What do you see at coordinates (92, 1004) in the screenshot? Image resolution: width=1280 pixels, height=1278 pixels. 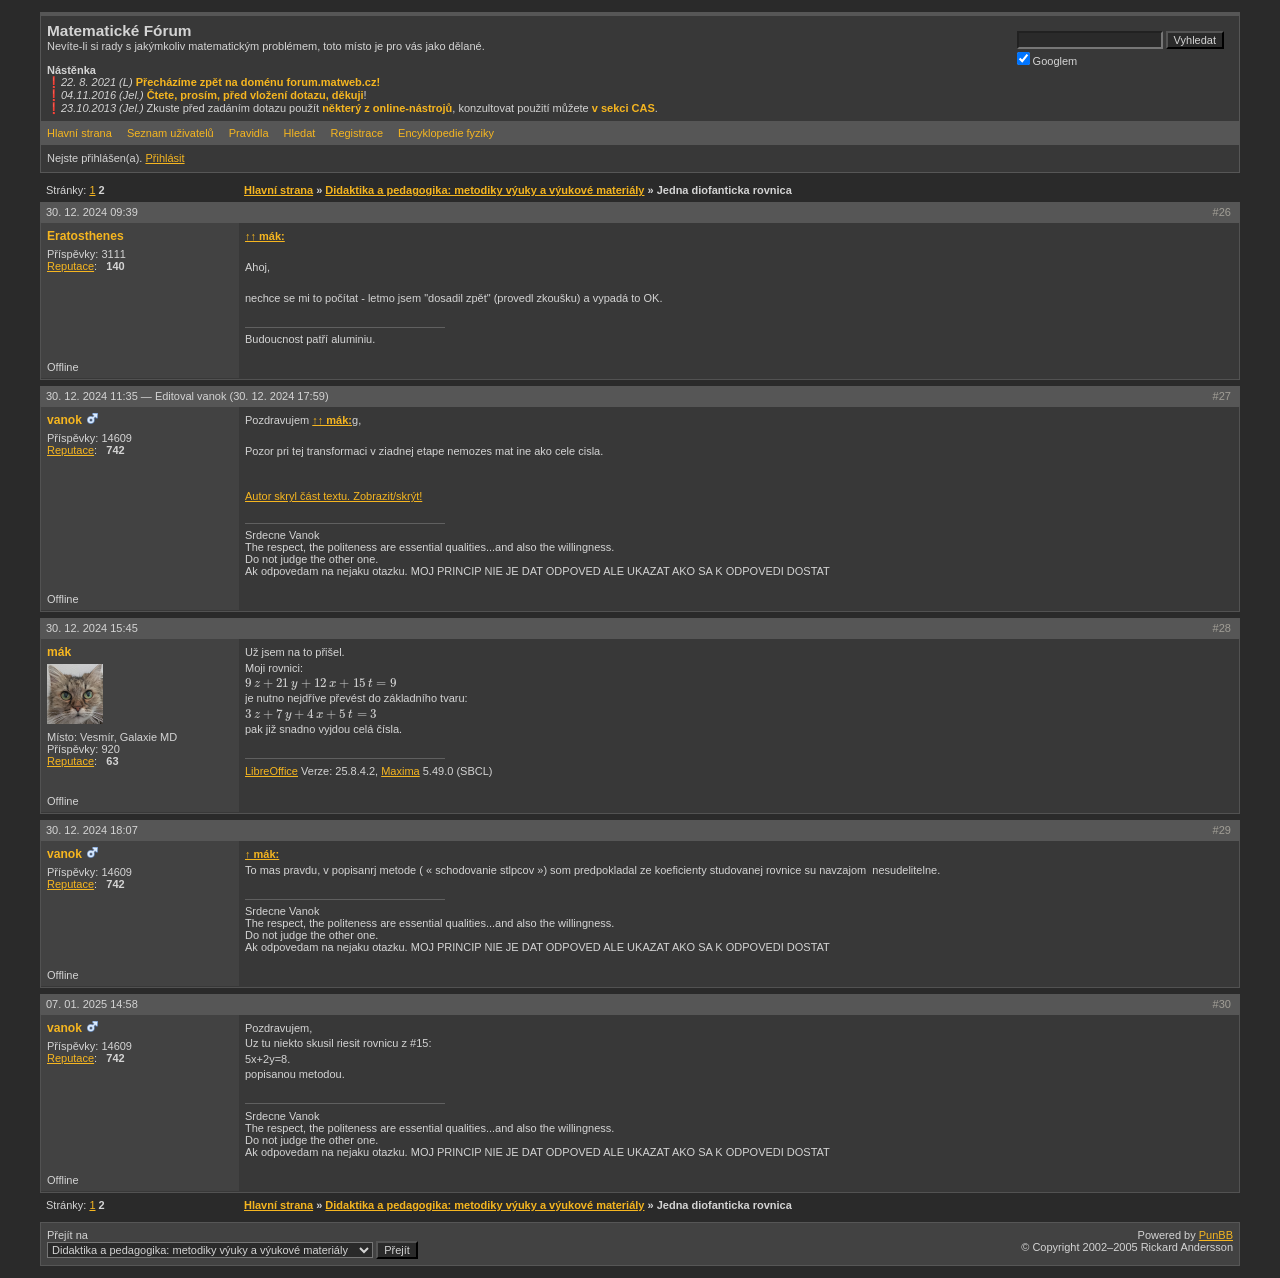 I see `07. 01. 2025 14:58` at bounding box center [92, 1004].